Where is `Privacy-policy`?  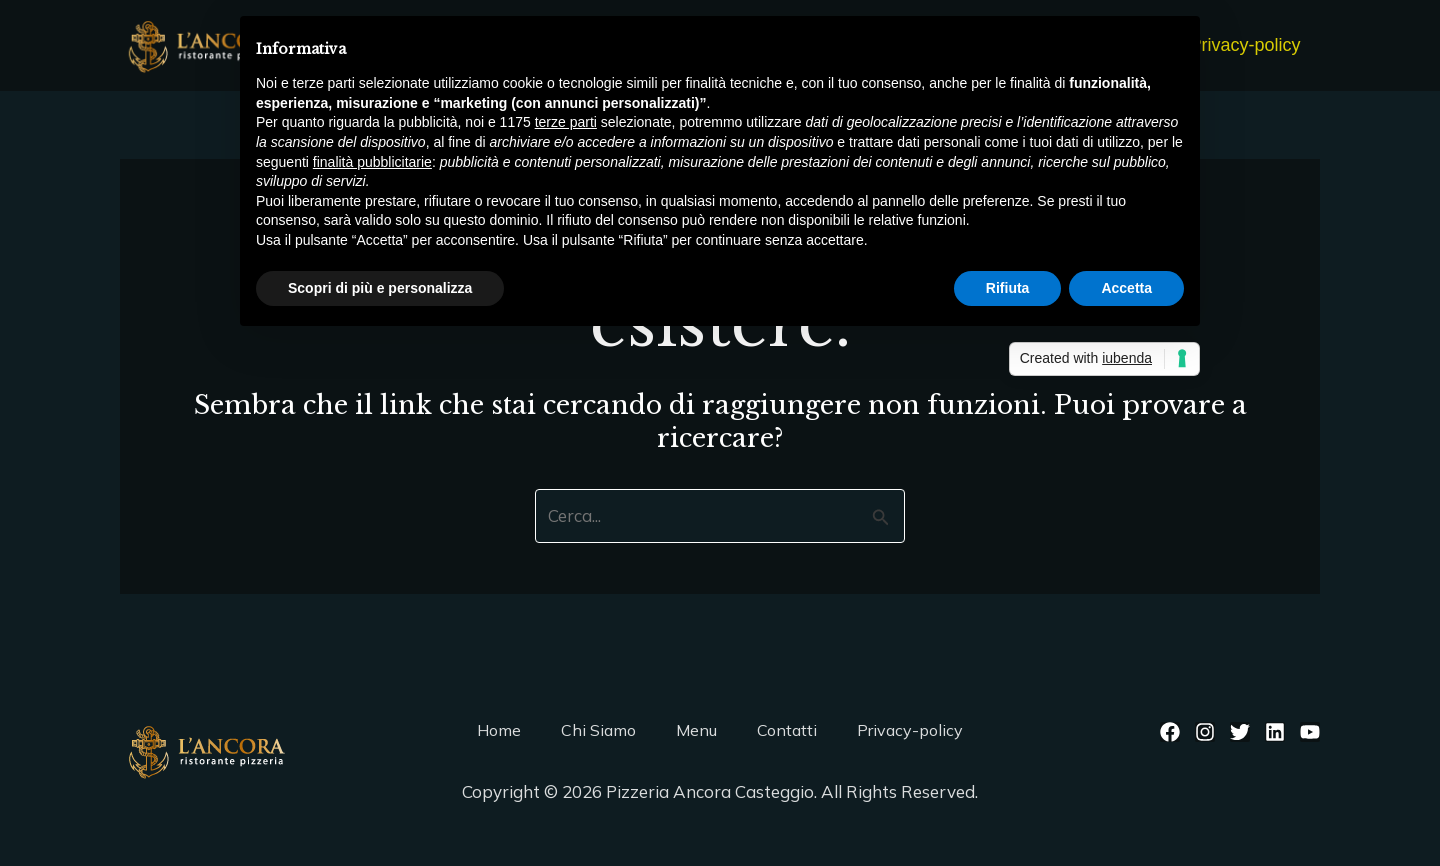 Privacy-policy is located at coordinates (1246, 45).